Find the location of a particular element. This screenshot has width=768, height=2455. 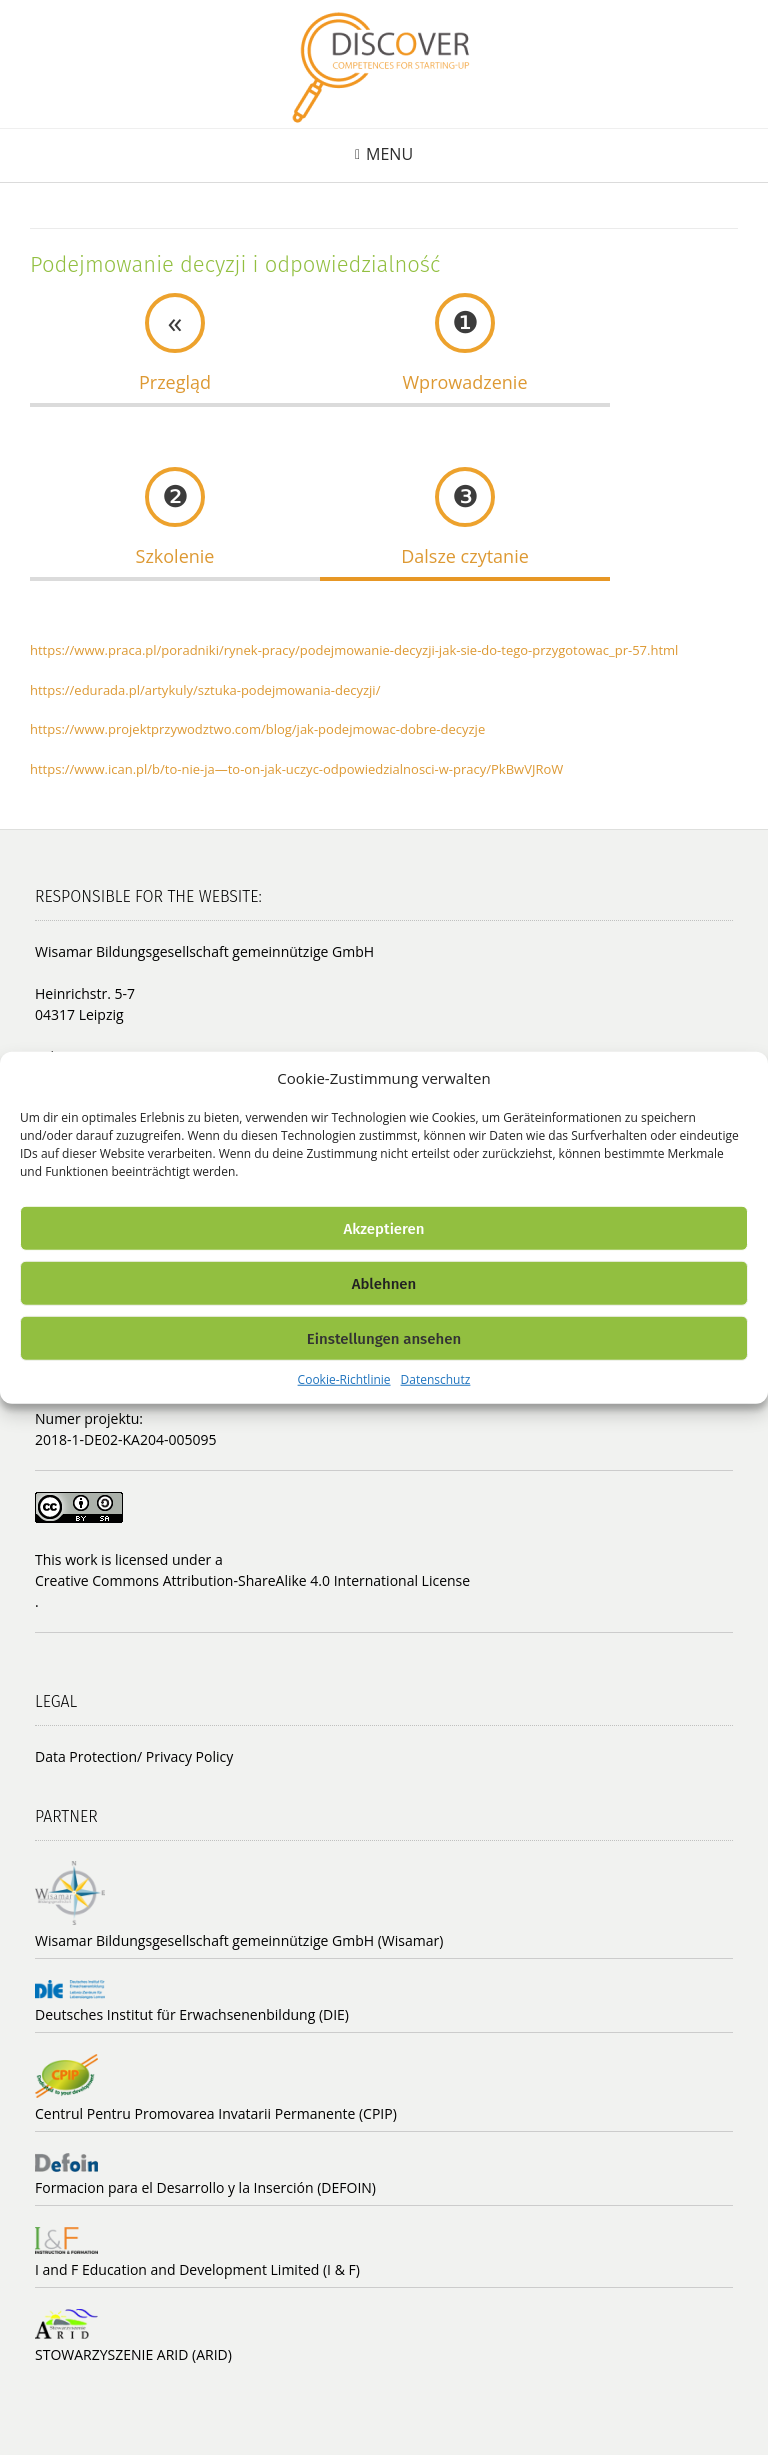

https://edurada.pl/artykuly/sztuka-podejmowania-decyzji/ is located at coordinates (205, 690).